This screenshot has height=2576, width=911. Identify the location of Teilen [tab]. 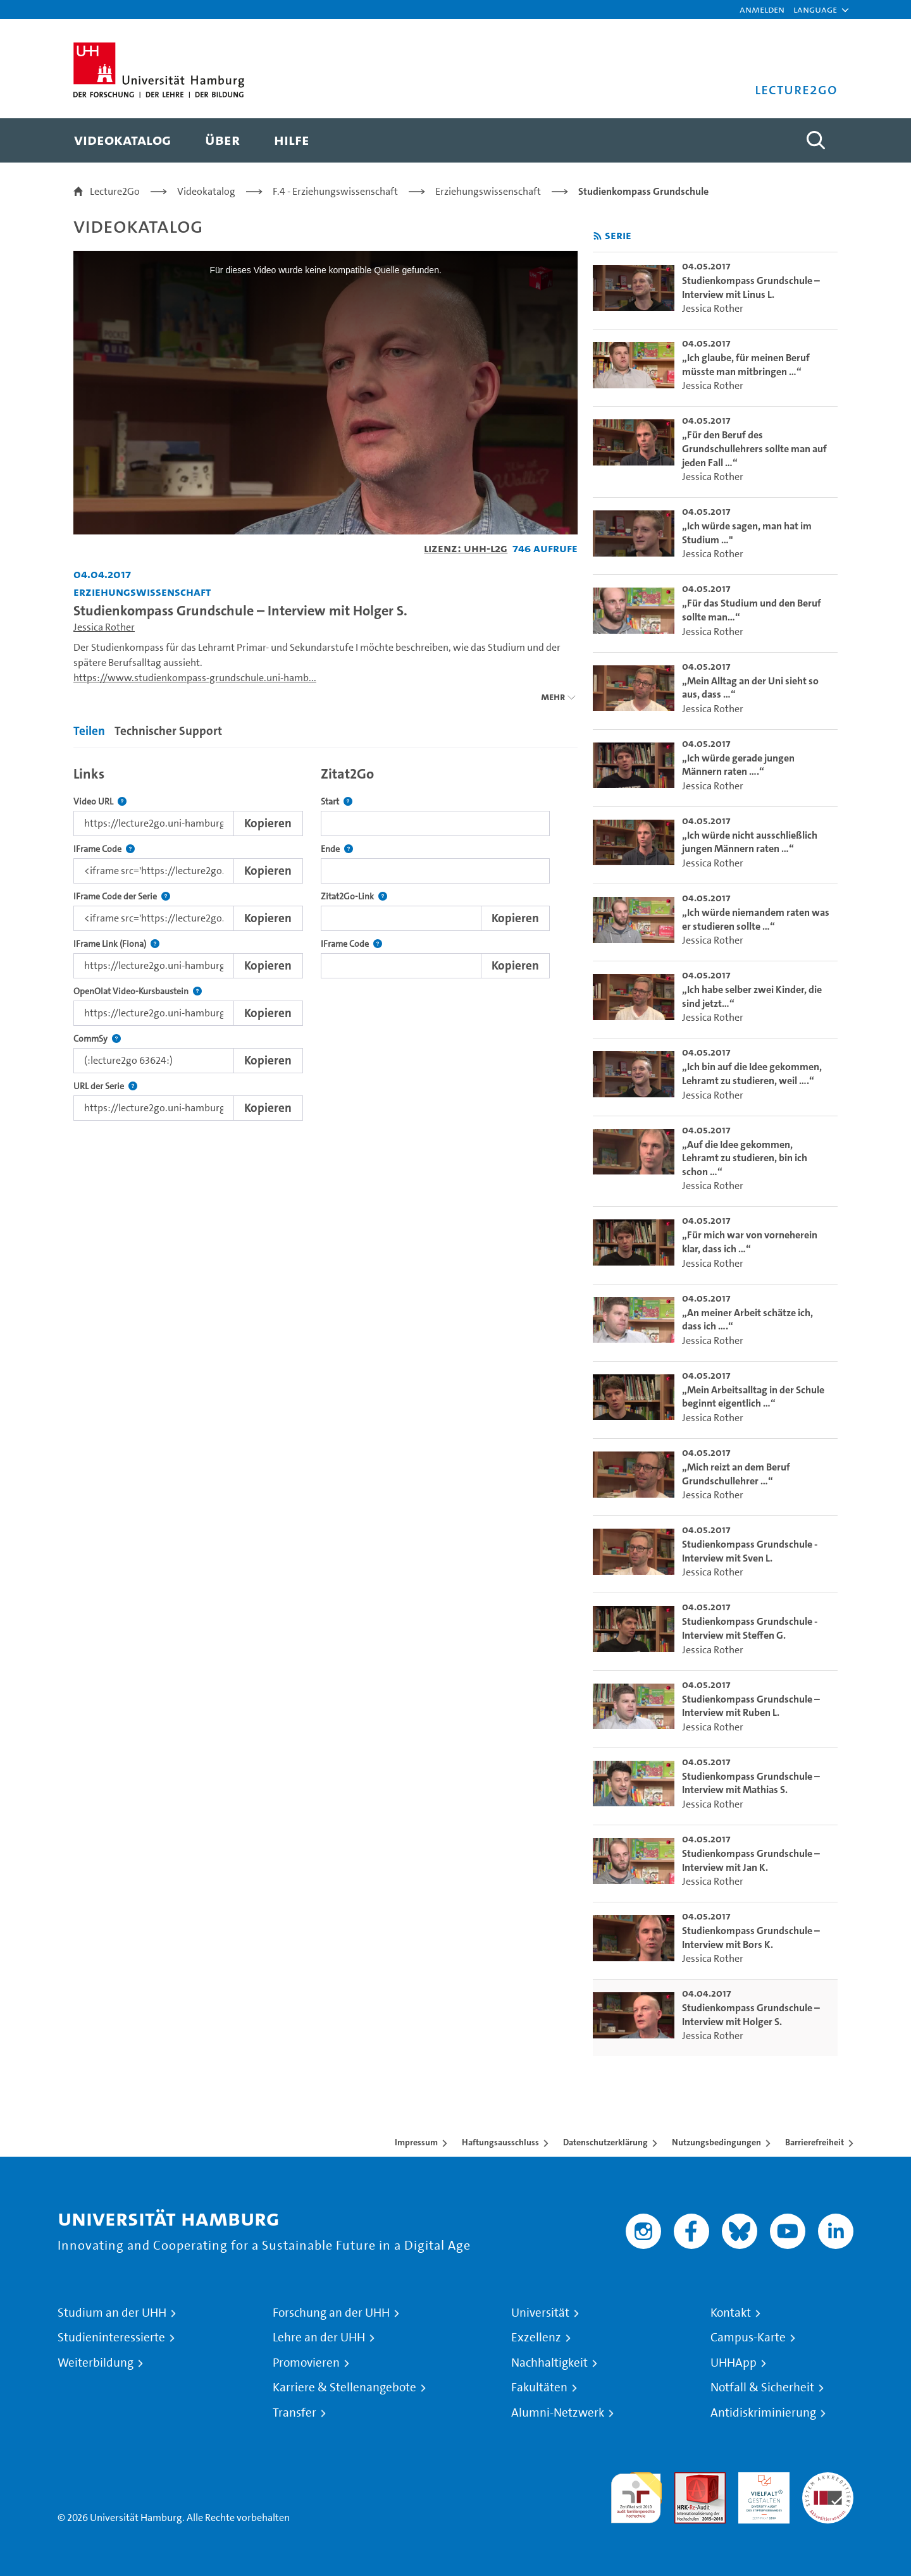
(89, 730).